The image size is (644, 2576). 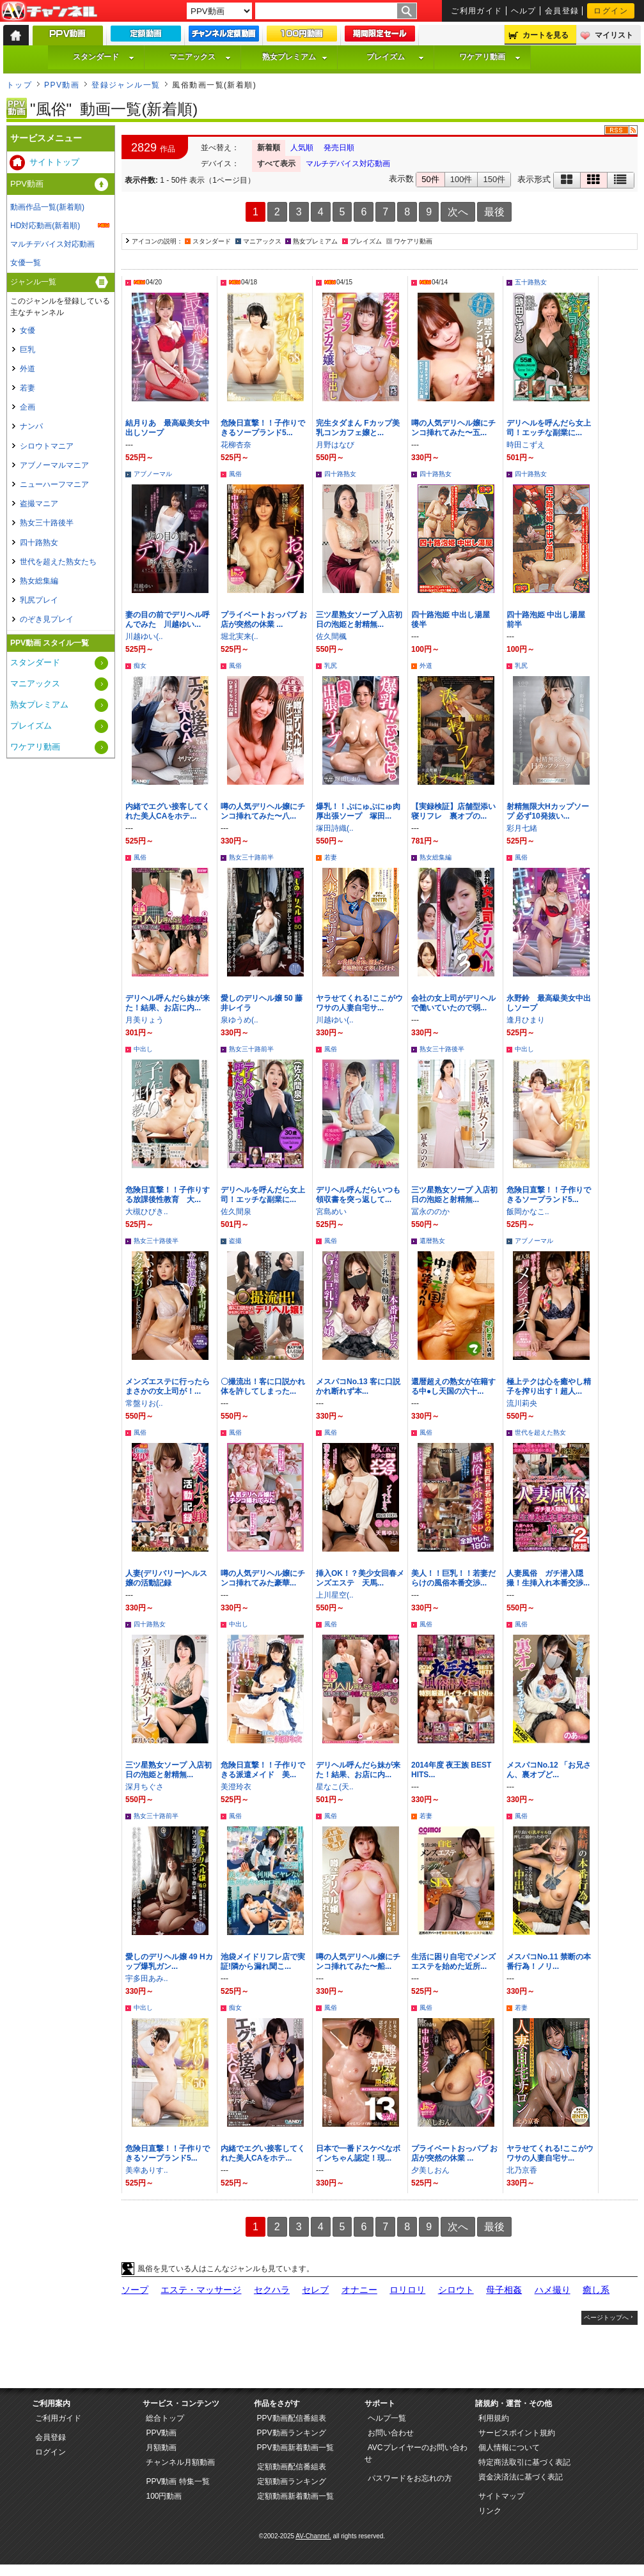 What do you see at coordinates (251, 857) in the screenshot?
I see `熟女三十路前半` at bounding box center [251, 857].